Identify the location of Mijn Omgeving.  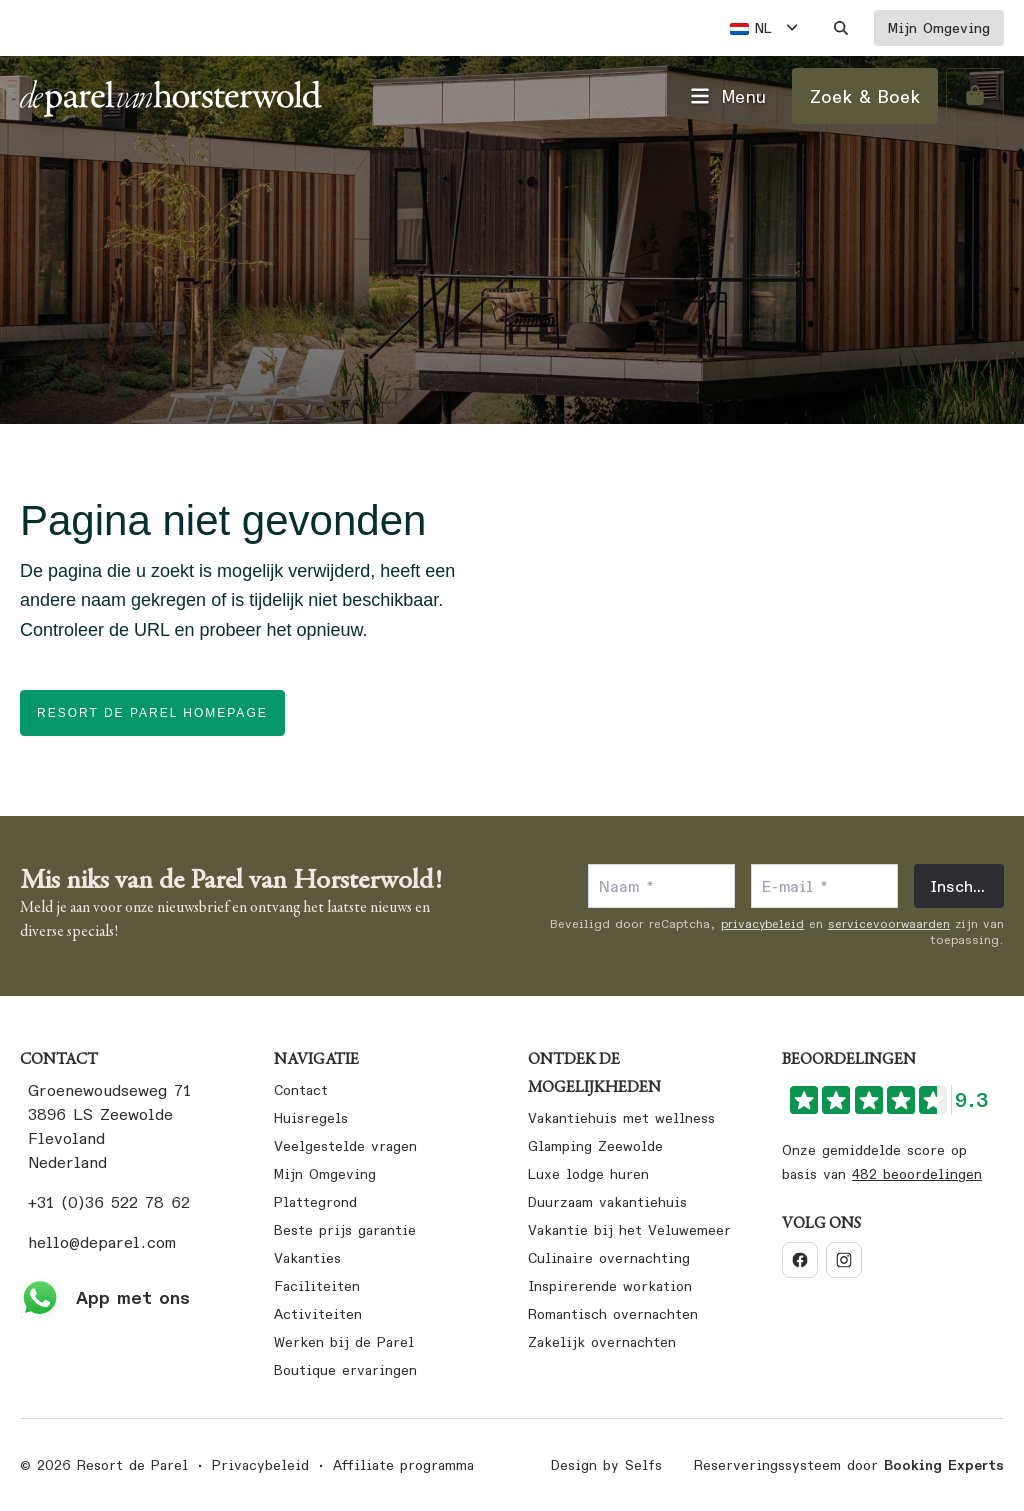
(325, 1174).